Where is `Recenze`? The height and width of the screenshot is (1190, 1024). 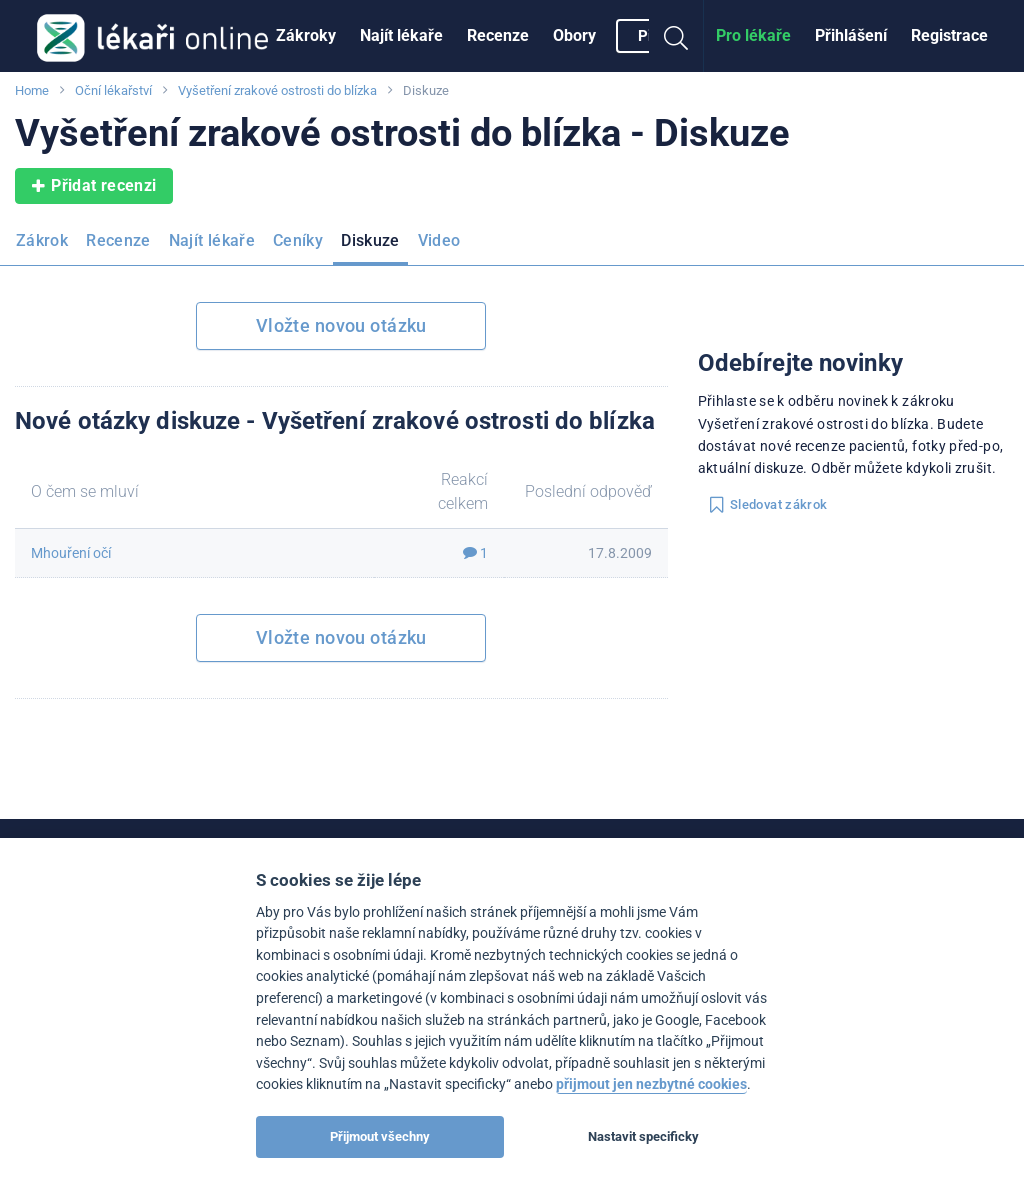
Recenze is located at coordinates (498, 35).